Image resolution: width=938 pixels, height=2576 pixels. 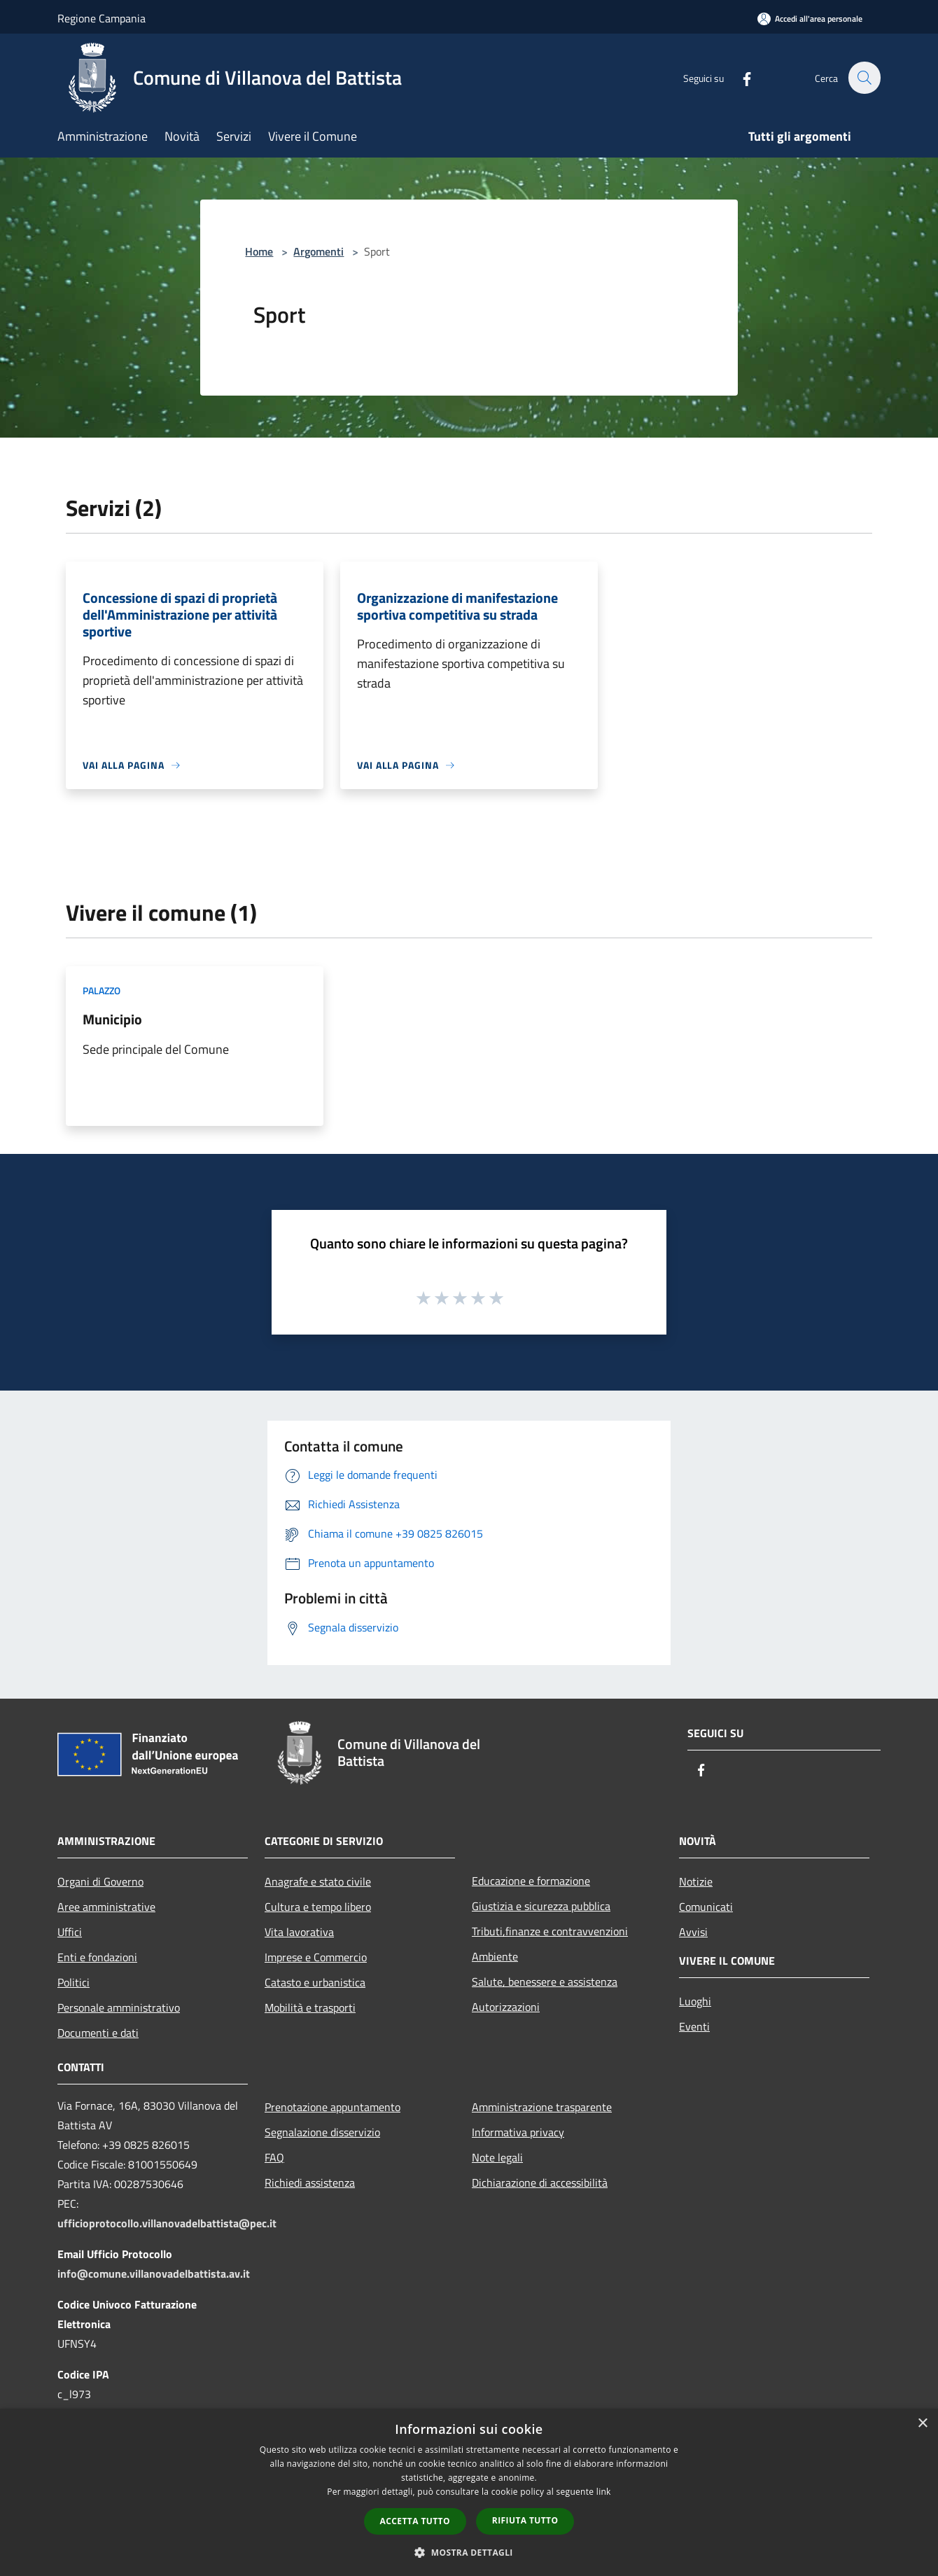 I want to click on Mobilità e trasporti, so click(x=310, y=2007).